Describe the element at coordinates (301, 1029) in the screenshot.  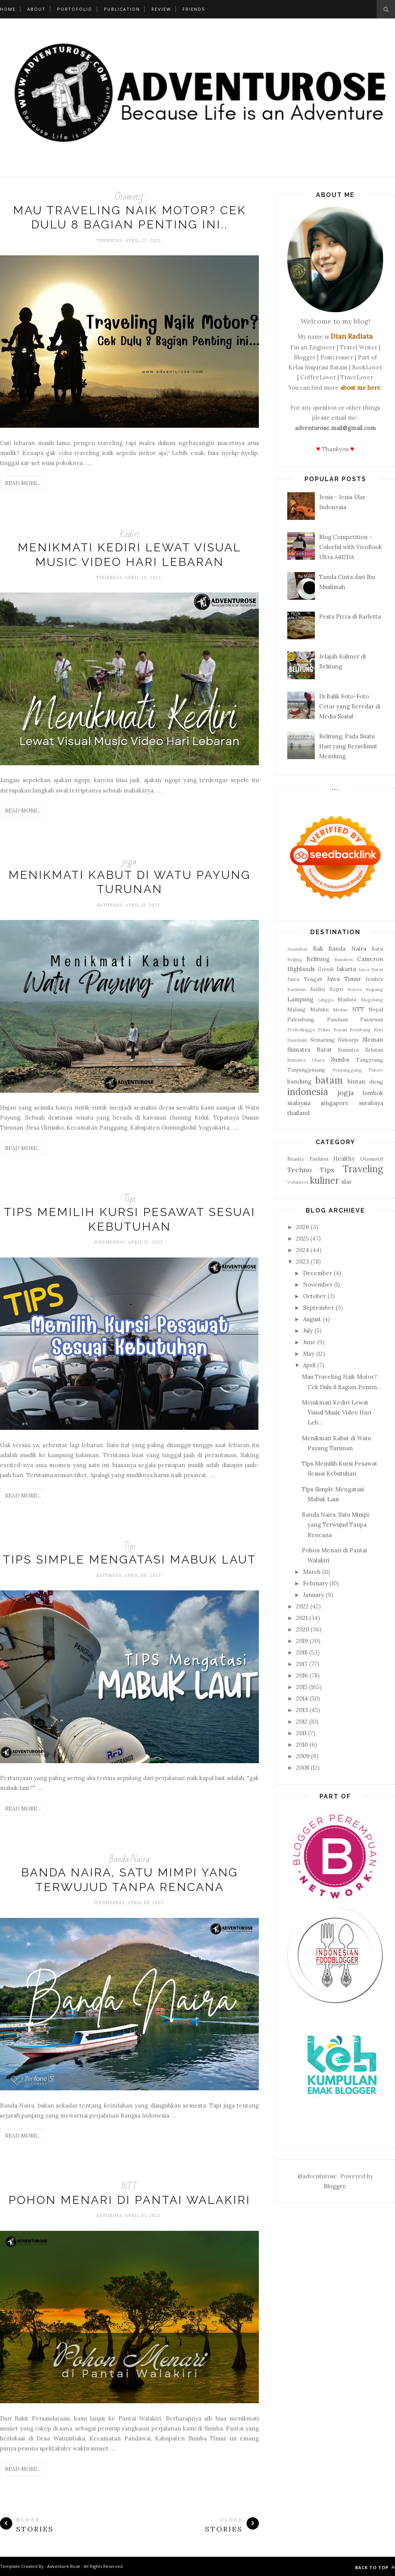
I see `Probolinggo` at that location.